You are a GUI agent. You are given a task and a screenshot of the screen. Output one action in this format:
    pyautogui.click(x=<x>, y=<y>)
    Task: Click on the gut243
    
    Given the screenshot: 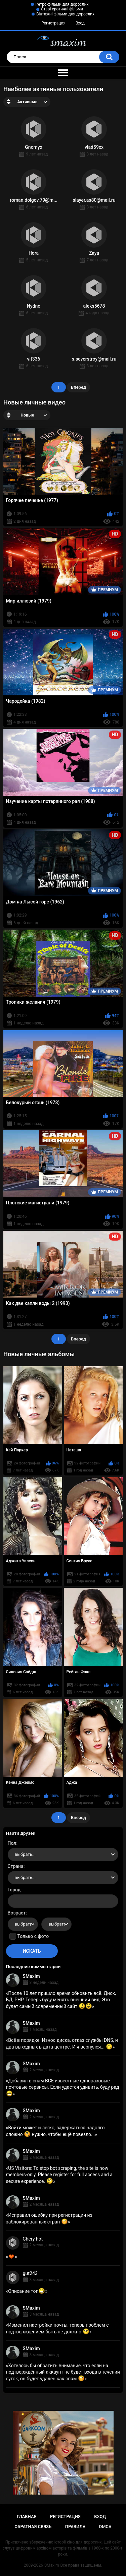 What is the action you would take?
    pyautogui.click(x=30, y=2273)
    